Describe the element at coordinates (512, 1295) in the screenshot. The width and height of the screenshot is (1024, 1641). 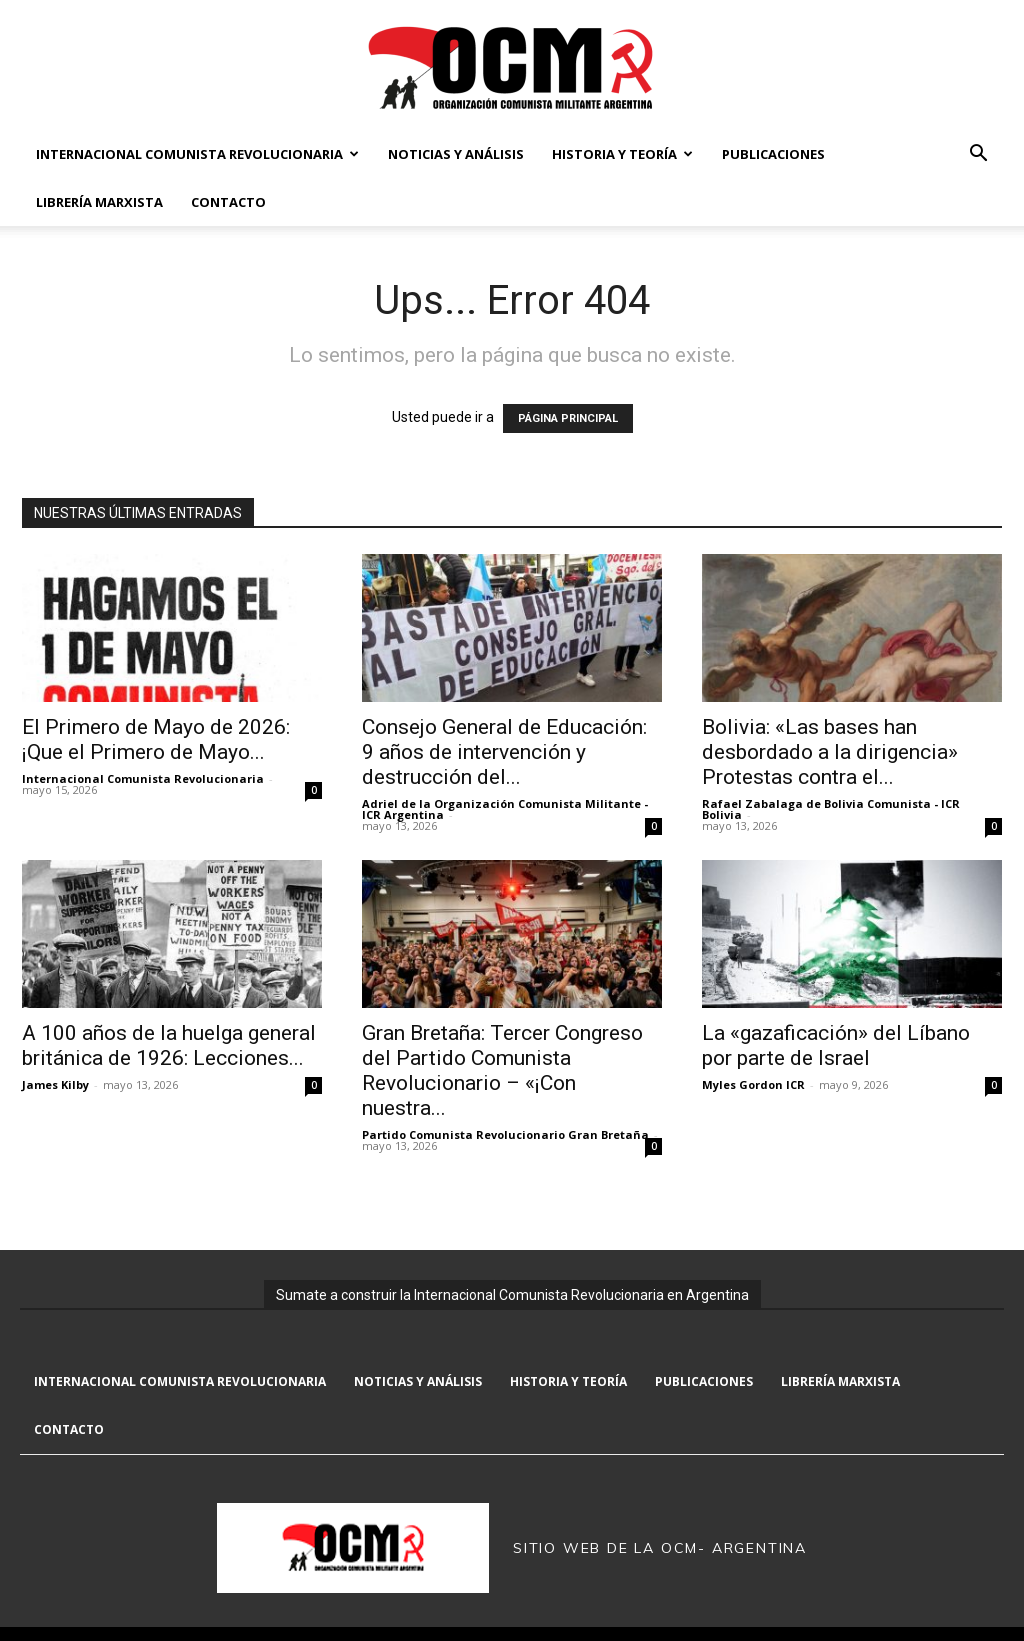
I see `Sumate a construir la Internacional Comunista Revolucionaria en Argentina` at that location.